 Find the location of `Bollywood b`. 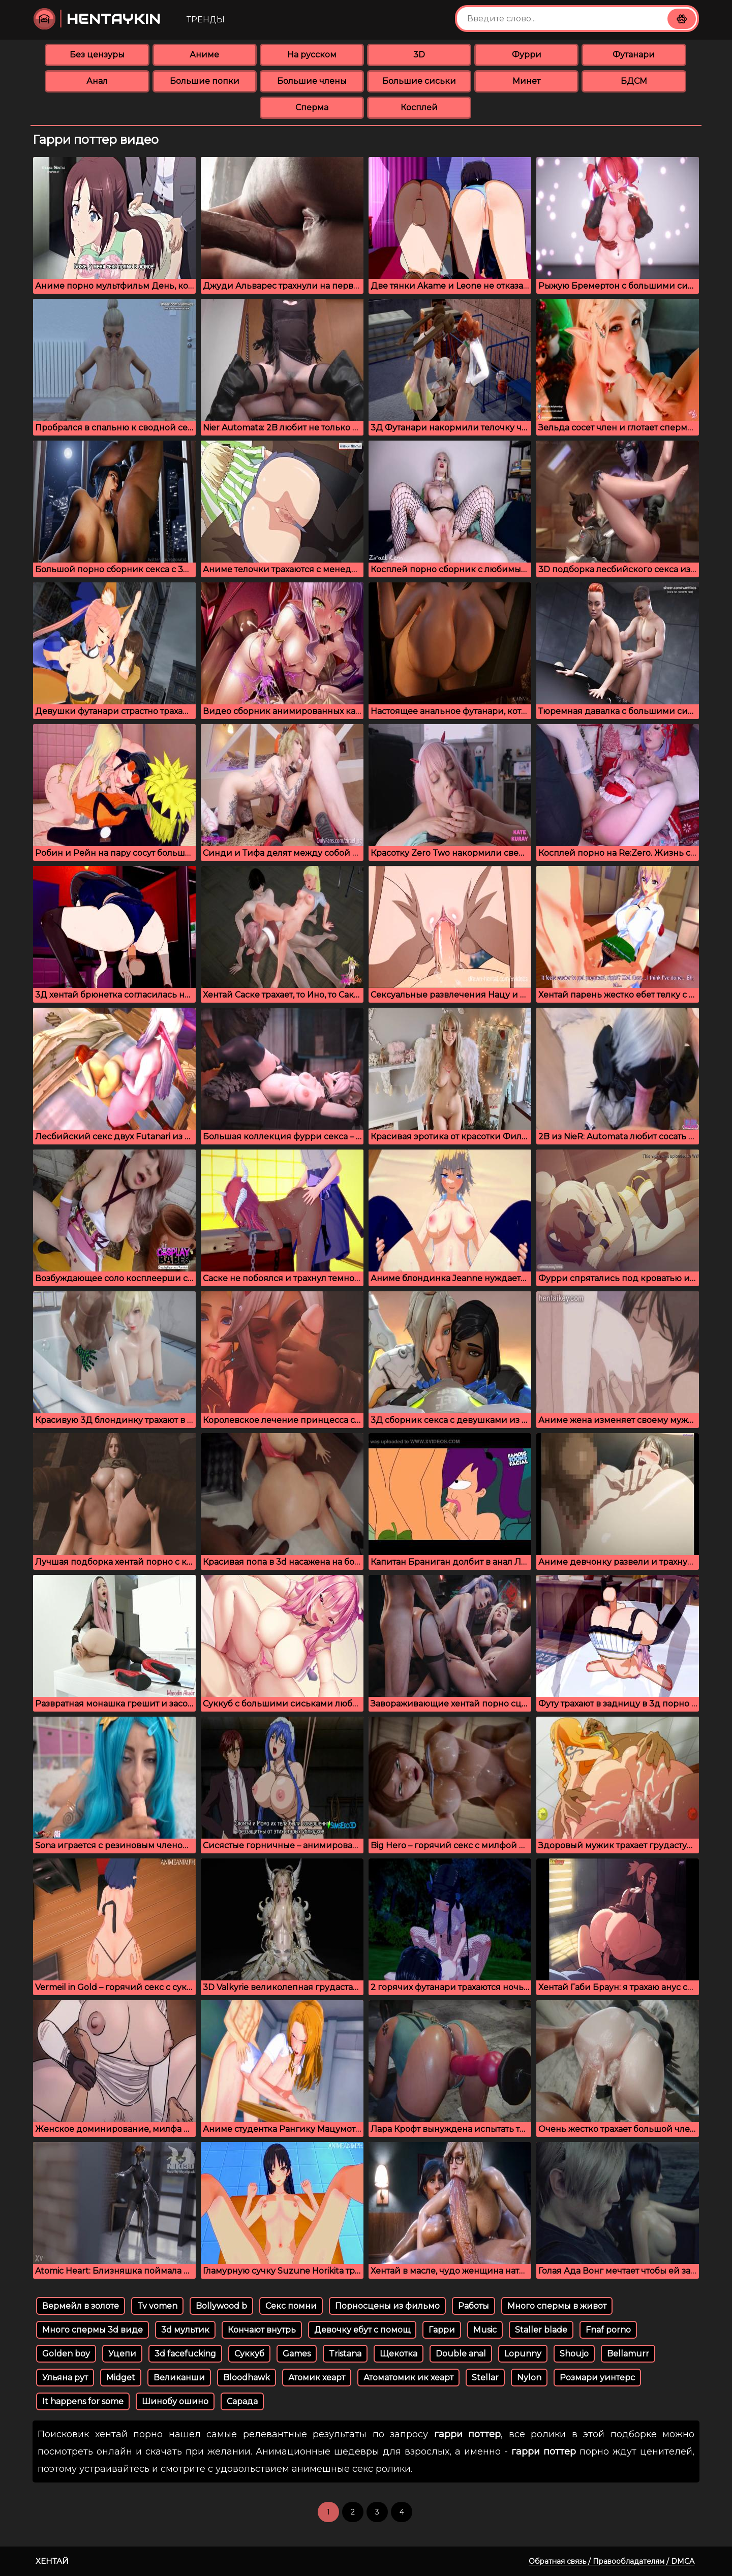

Bollywood b is located at coordinates (221, 2306).